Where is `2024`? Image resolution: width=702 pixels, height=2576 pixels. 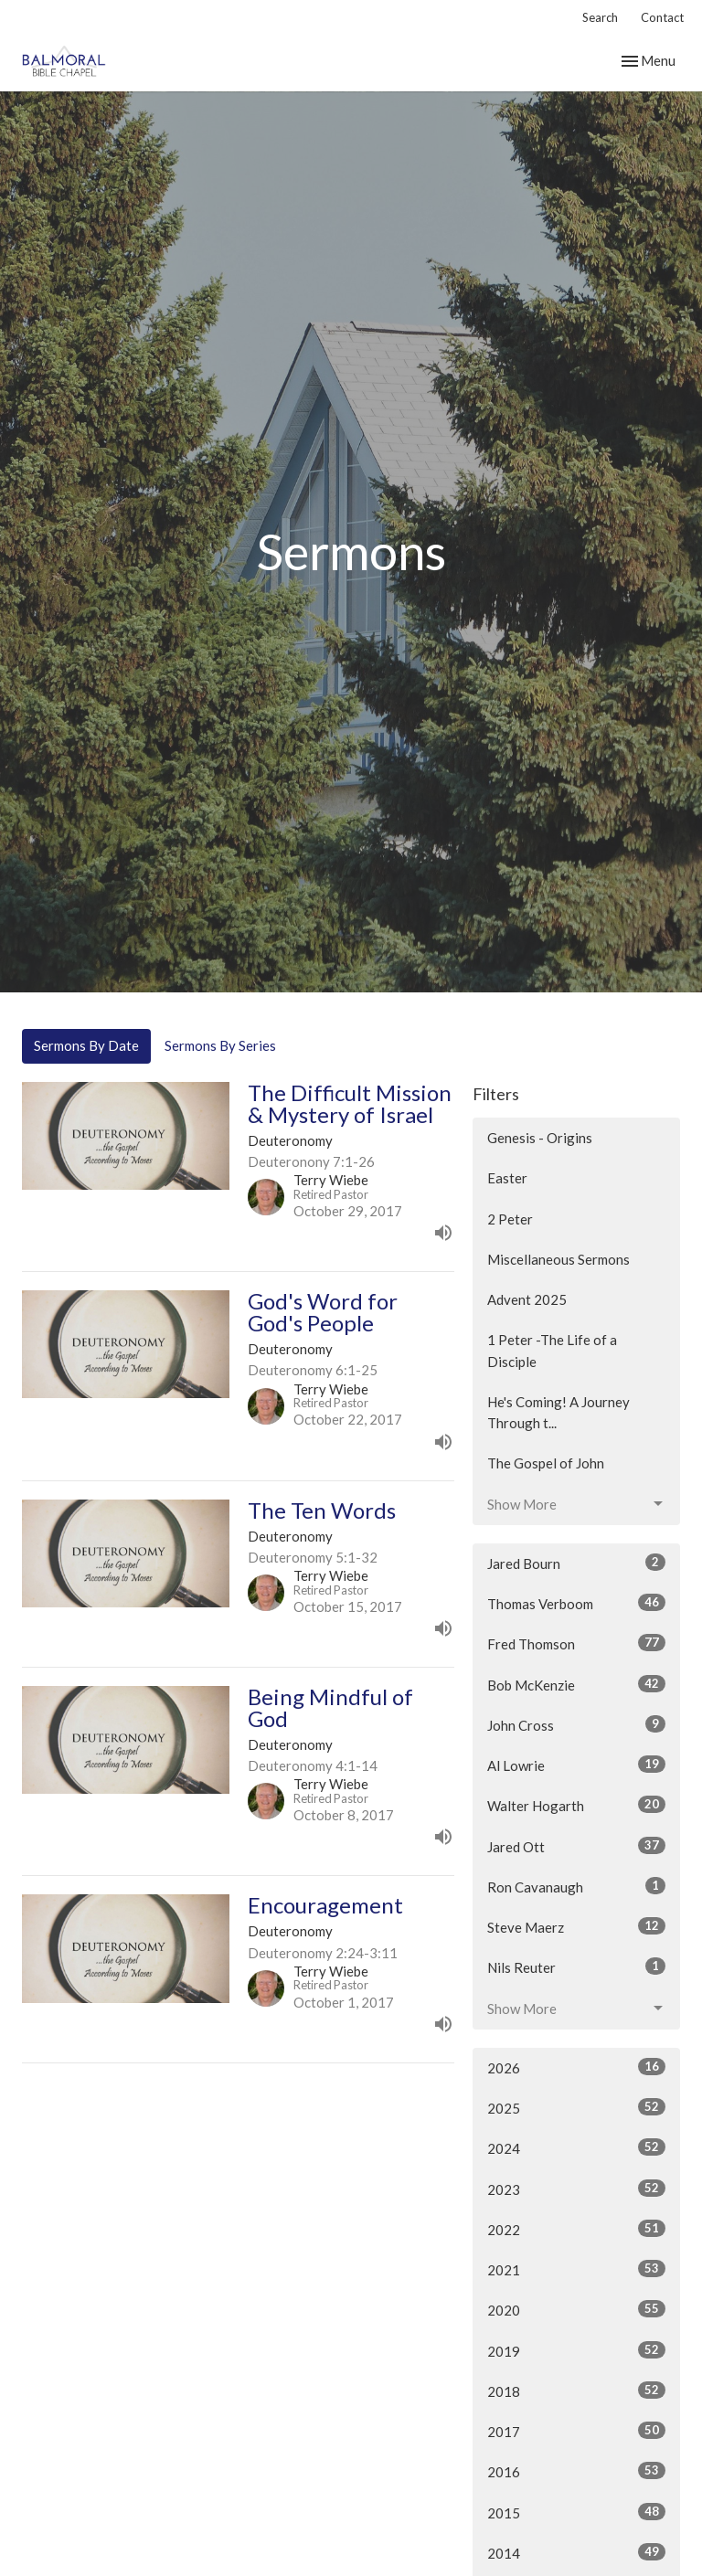 2024 is located at coordinates (576, 2147).